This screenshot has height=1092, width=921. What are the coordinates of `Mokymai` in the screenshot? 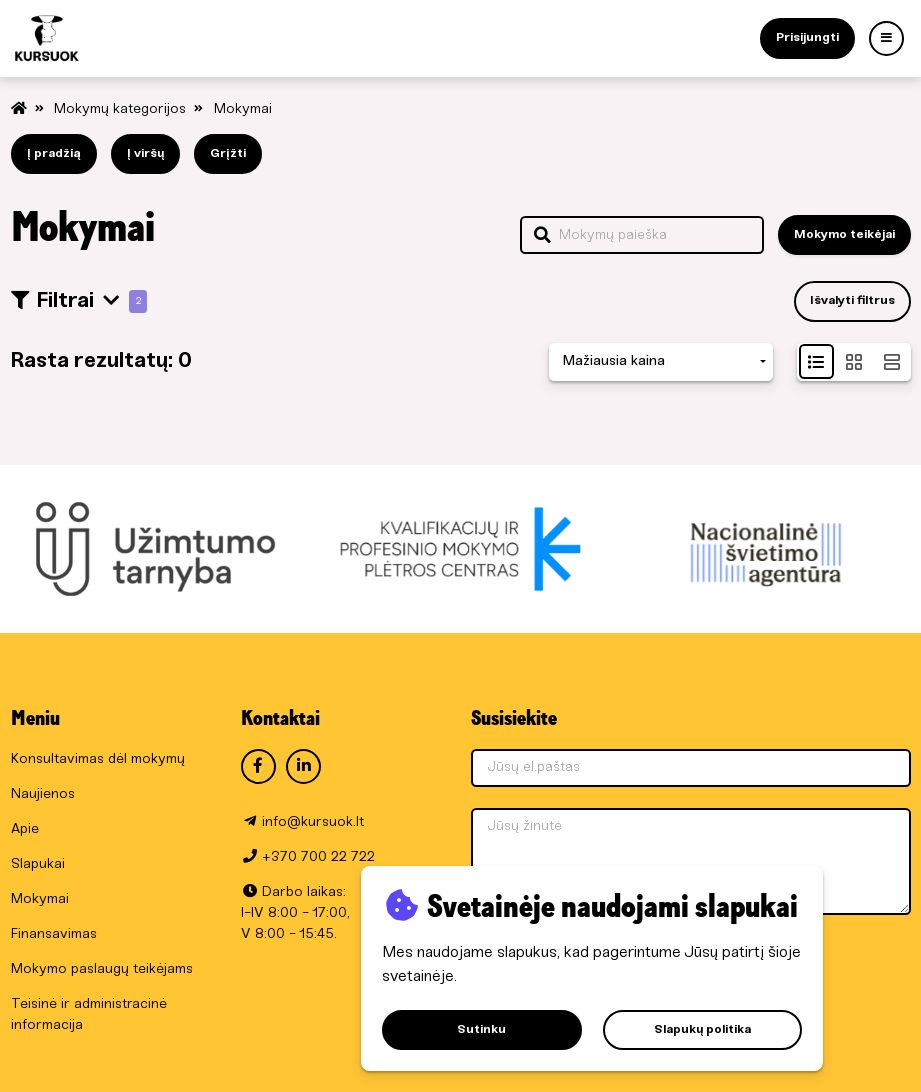 It's located at (243, 109).